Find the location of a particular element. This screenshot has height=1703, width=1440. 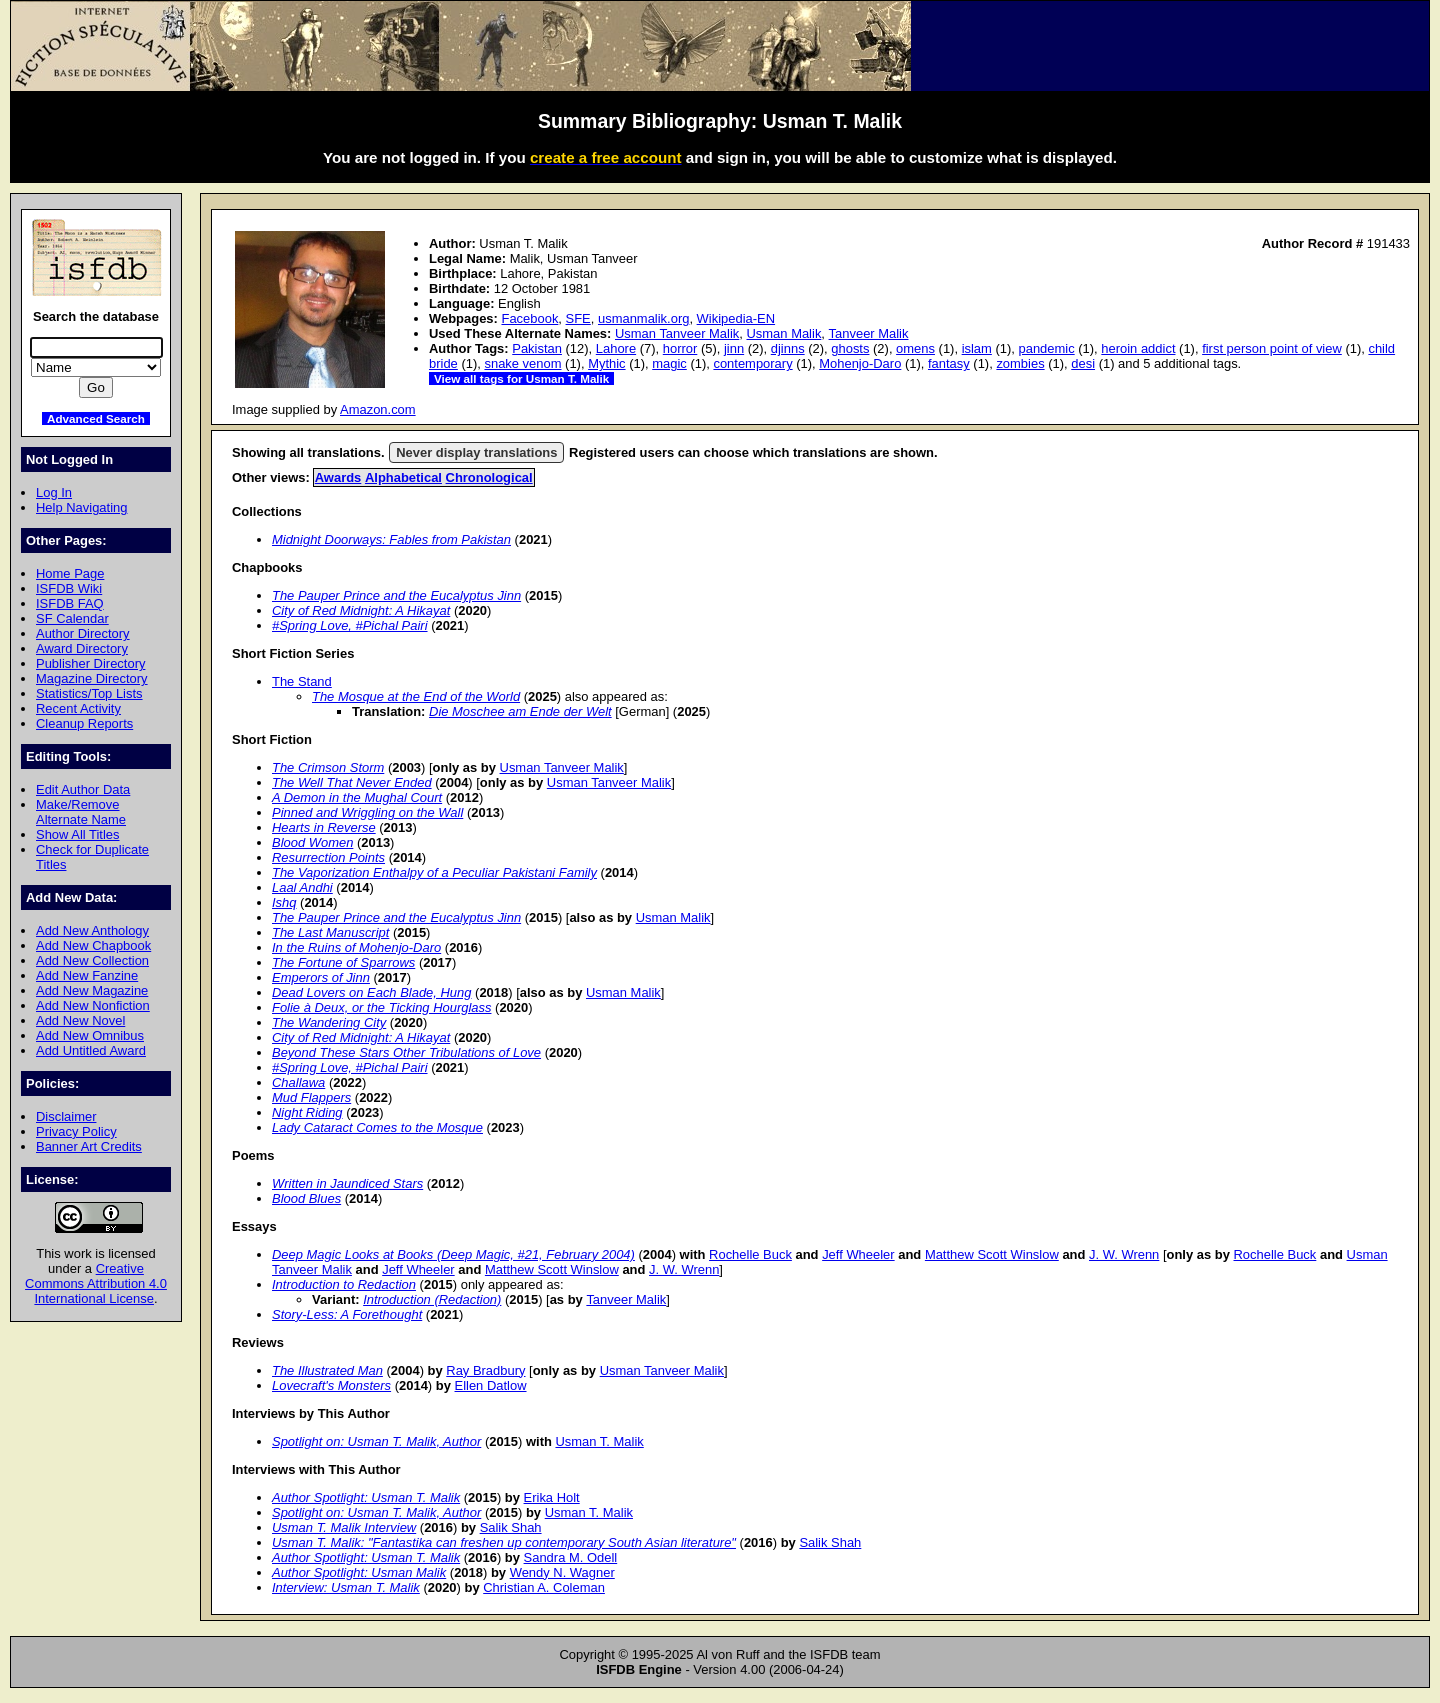

contemporary is located at coordinates (752, 363).